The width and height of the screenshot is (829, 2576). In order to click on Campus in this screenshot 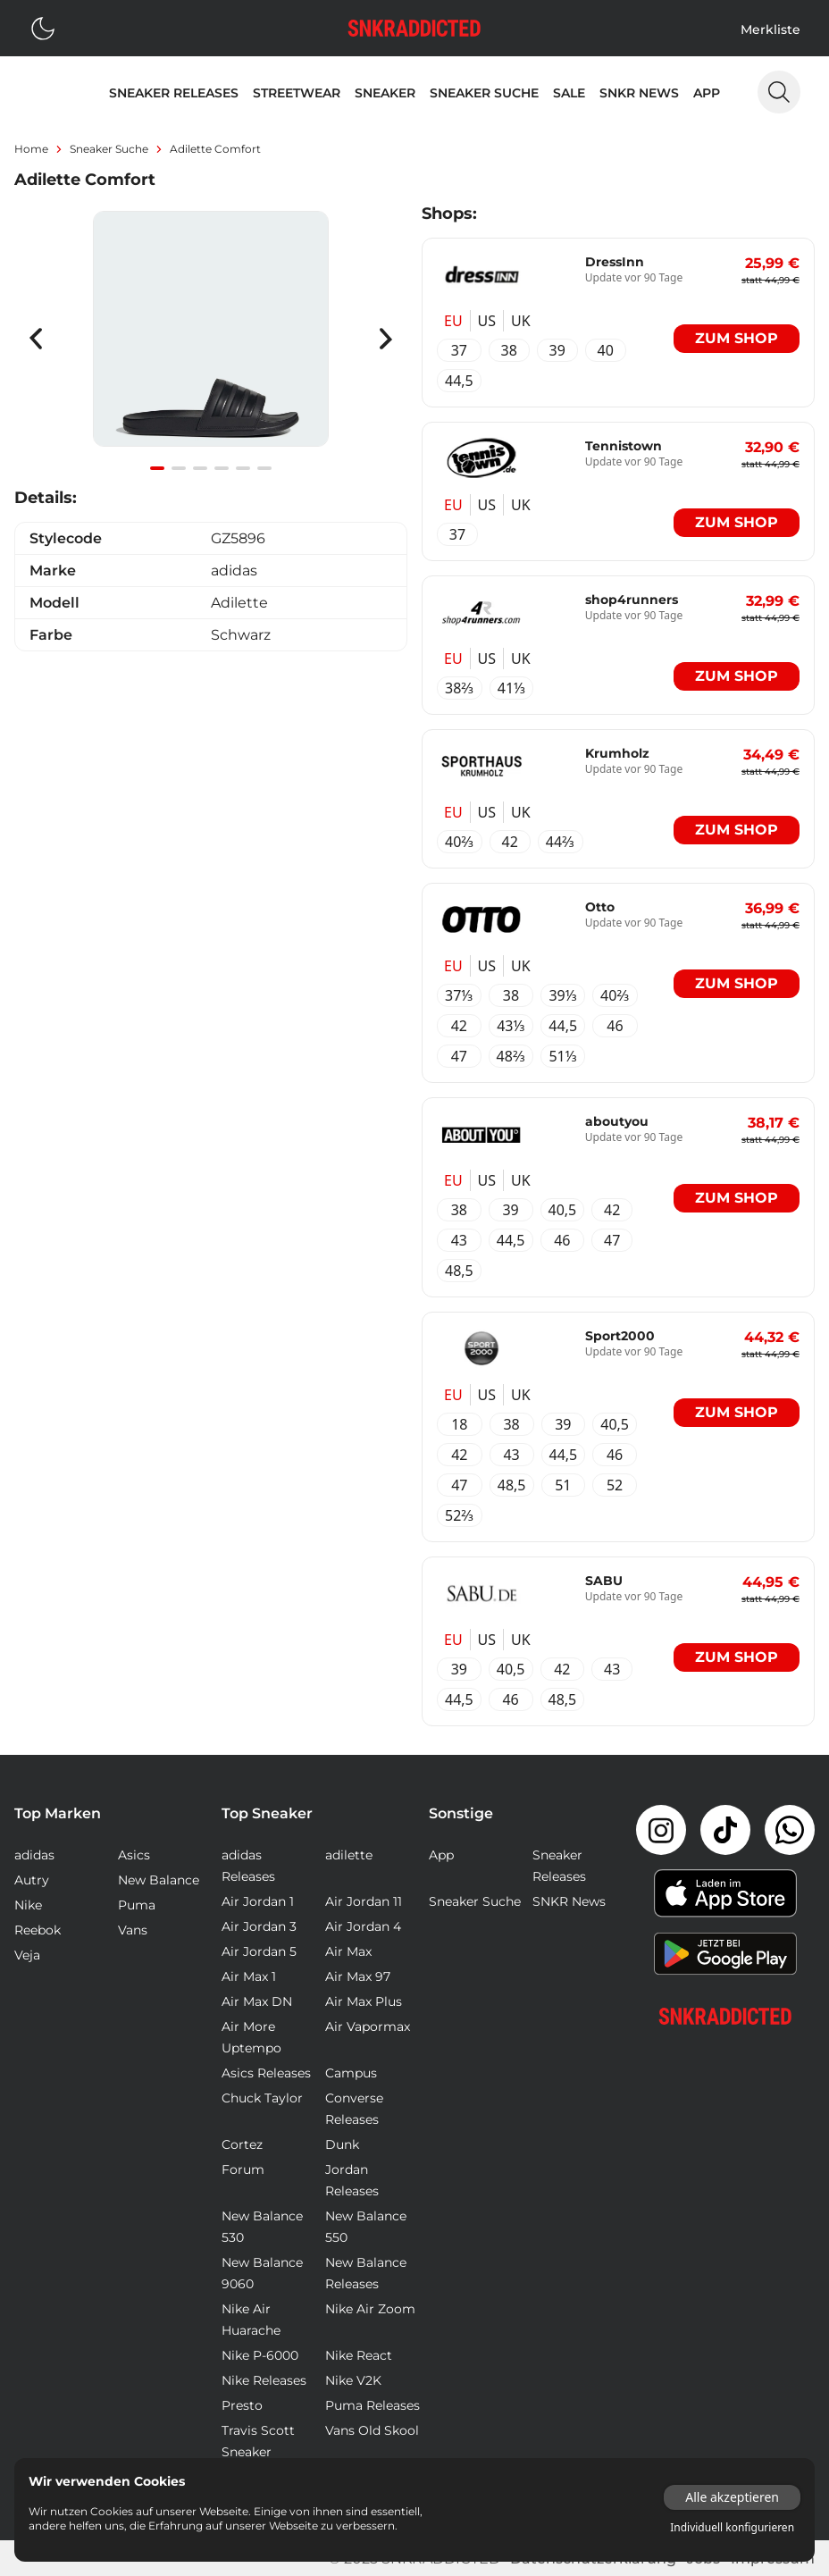, I will do `click(351, 2073)`.